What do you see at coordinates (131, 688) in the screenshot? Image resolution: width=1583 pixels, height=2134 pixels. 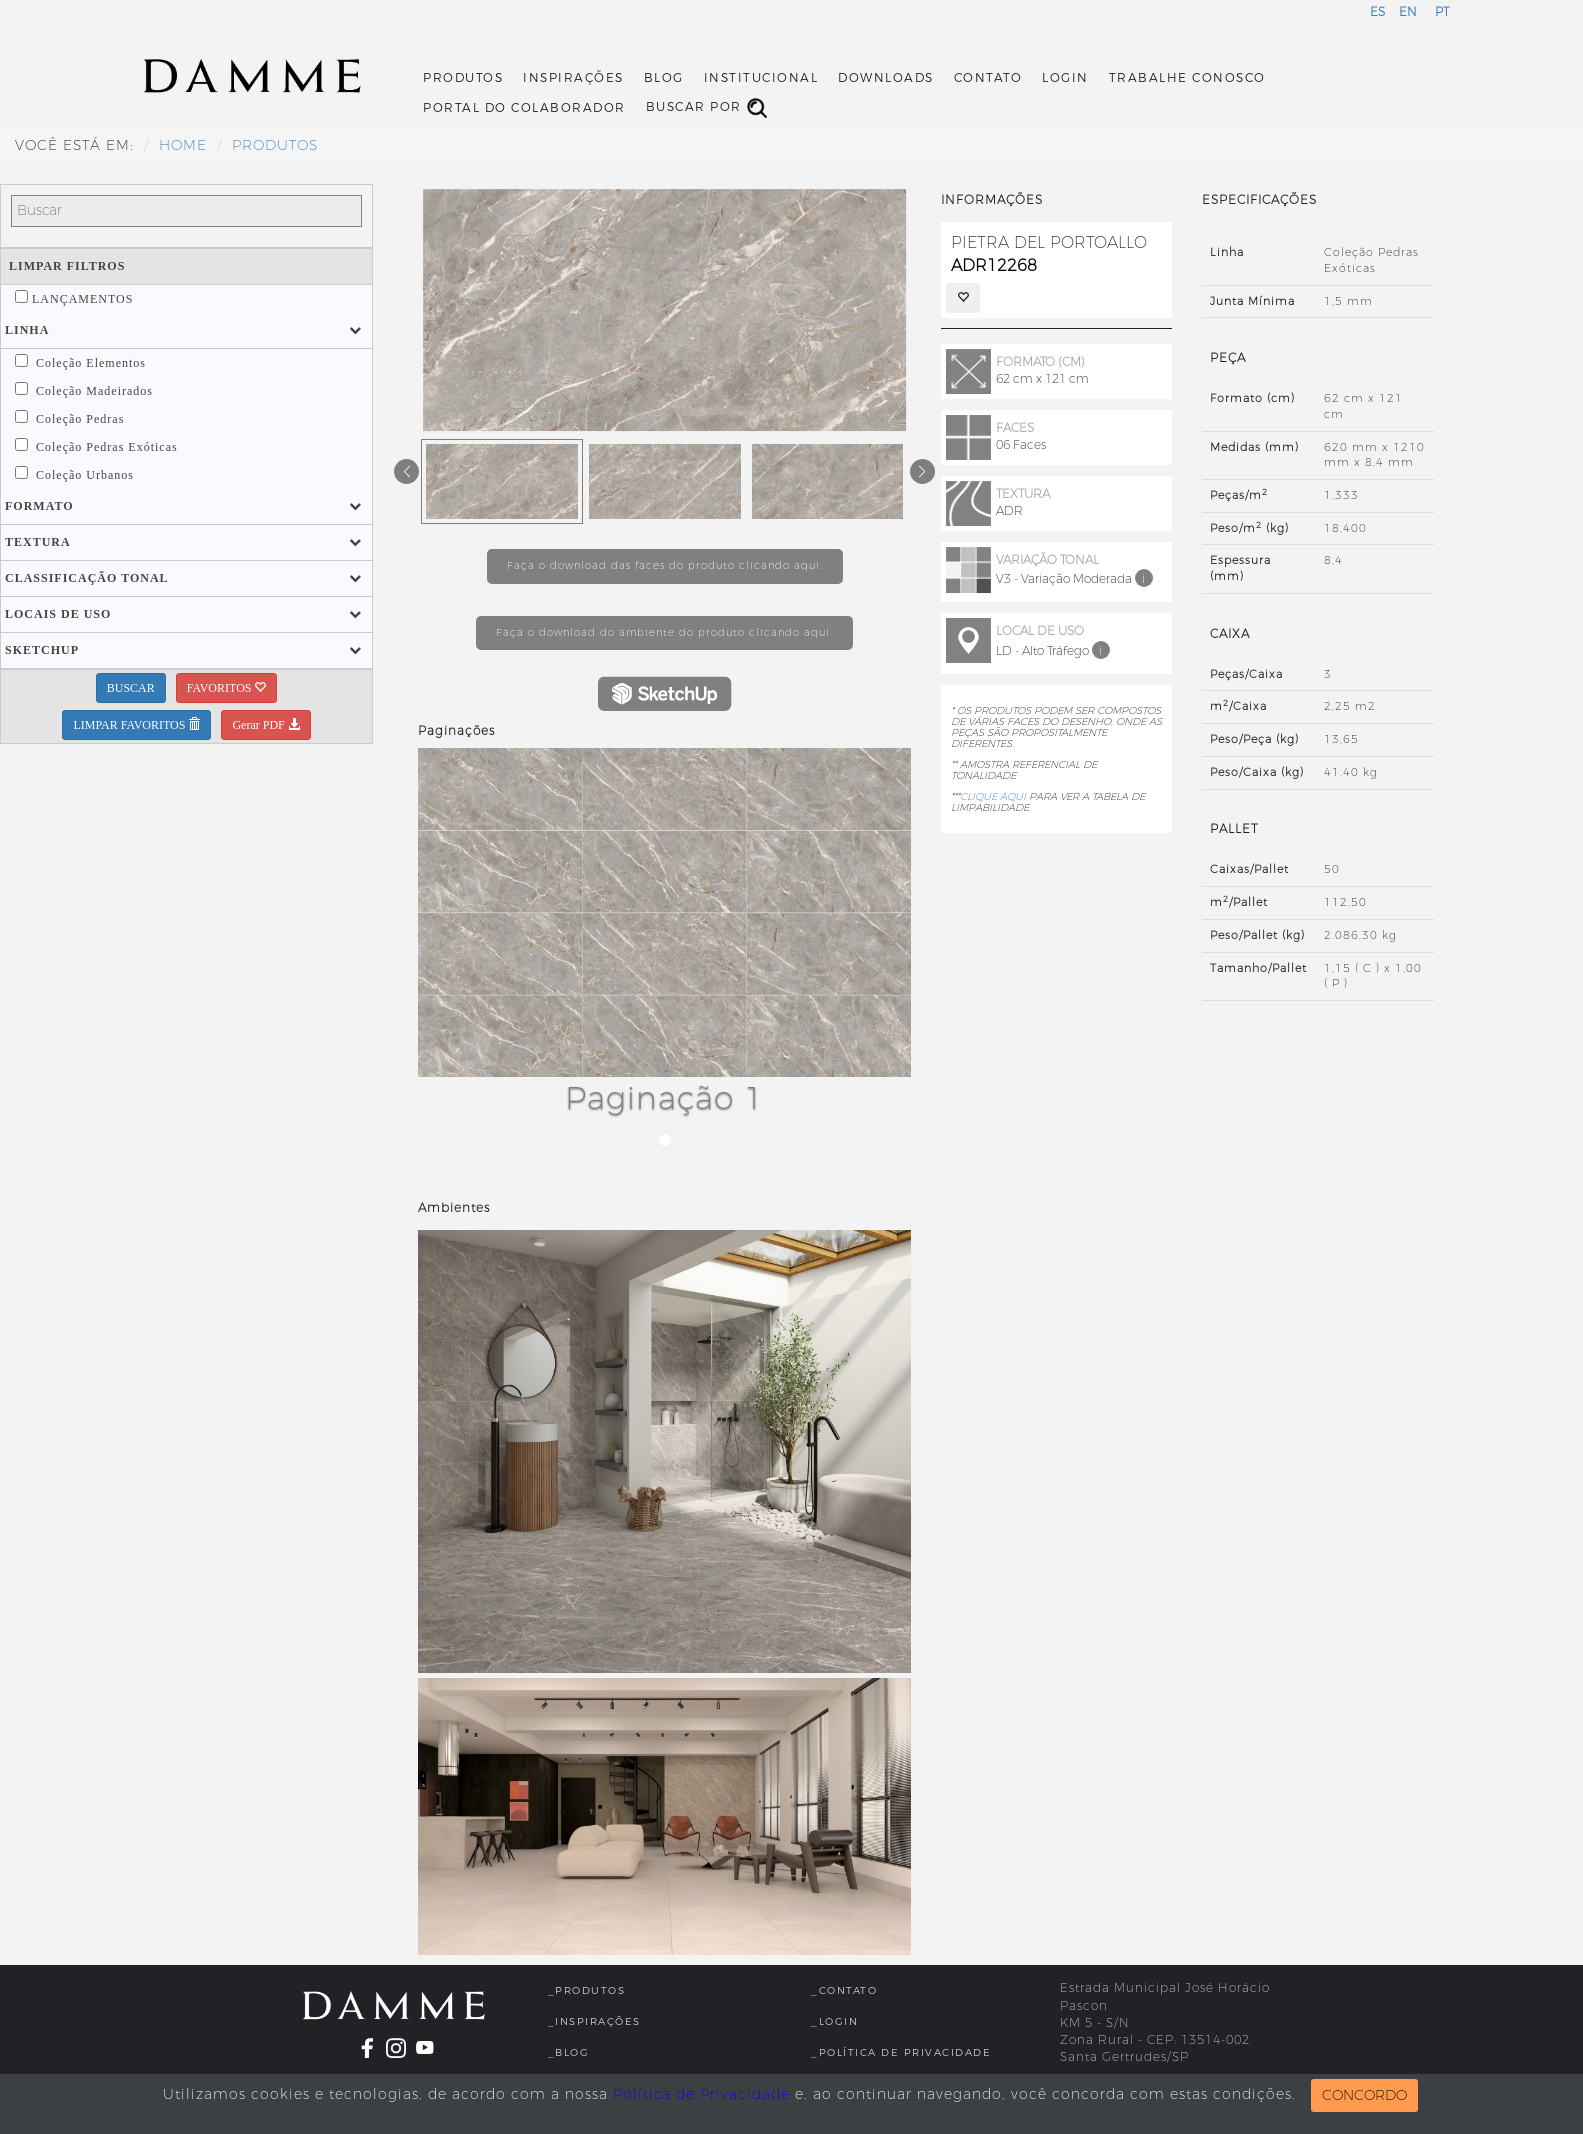 I see `BUSCAR` at bounding box center [131, 688].